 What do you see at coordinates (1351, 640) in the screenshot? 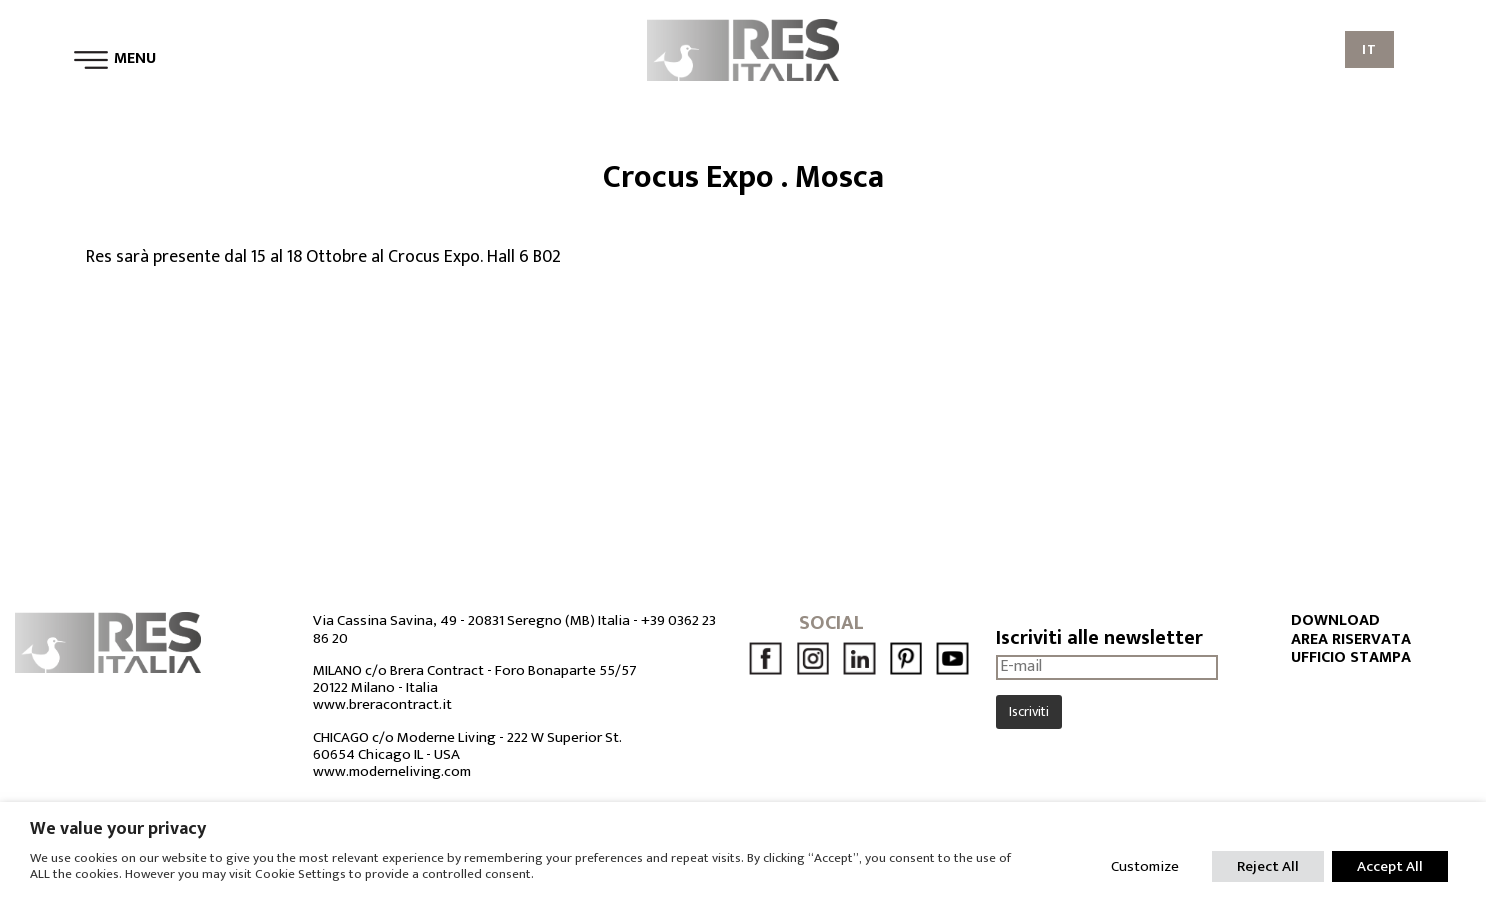
I see `AREA RISERVATA` at bounding box center [1351, 640].